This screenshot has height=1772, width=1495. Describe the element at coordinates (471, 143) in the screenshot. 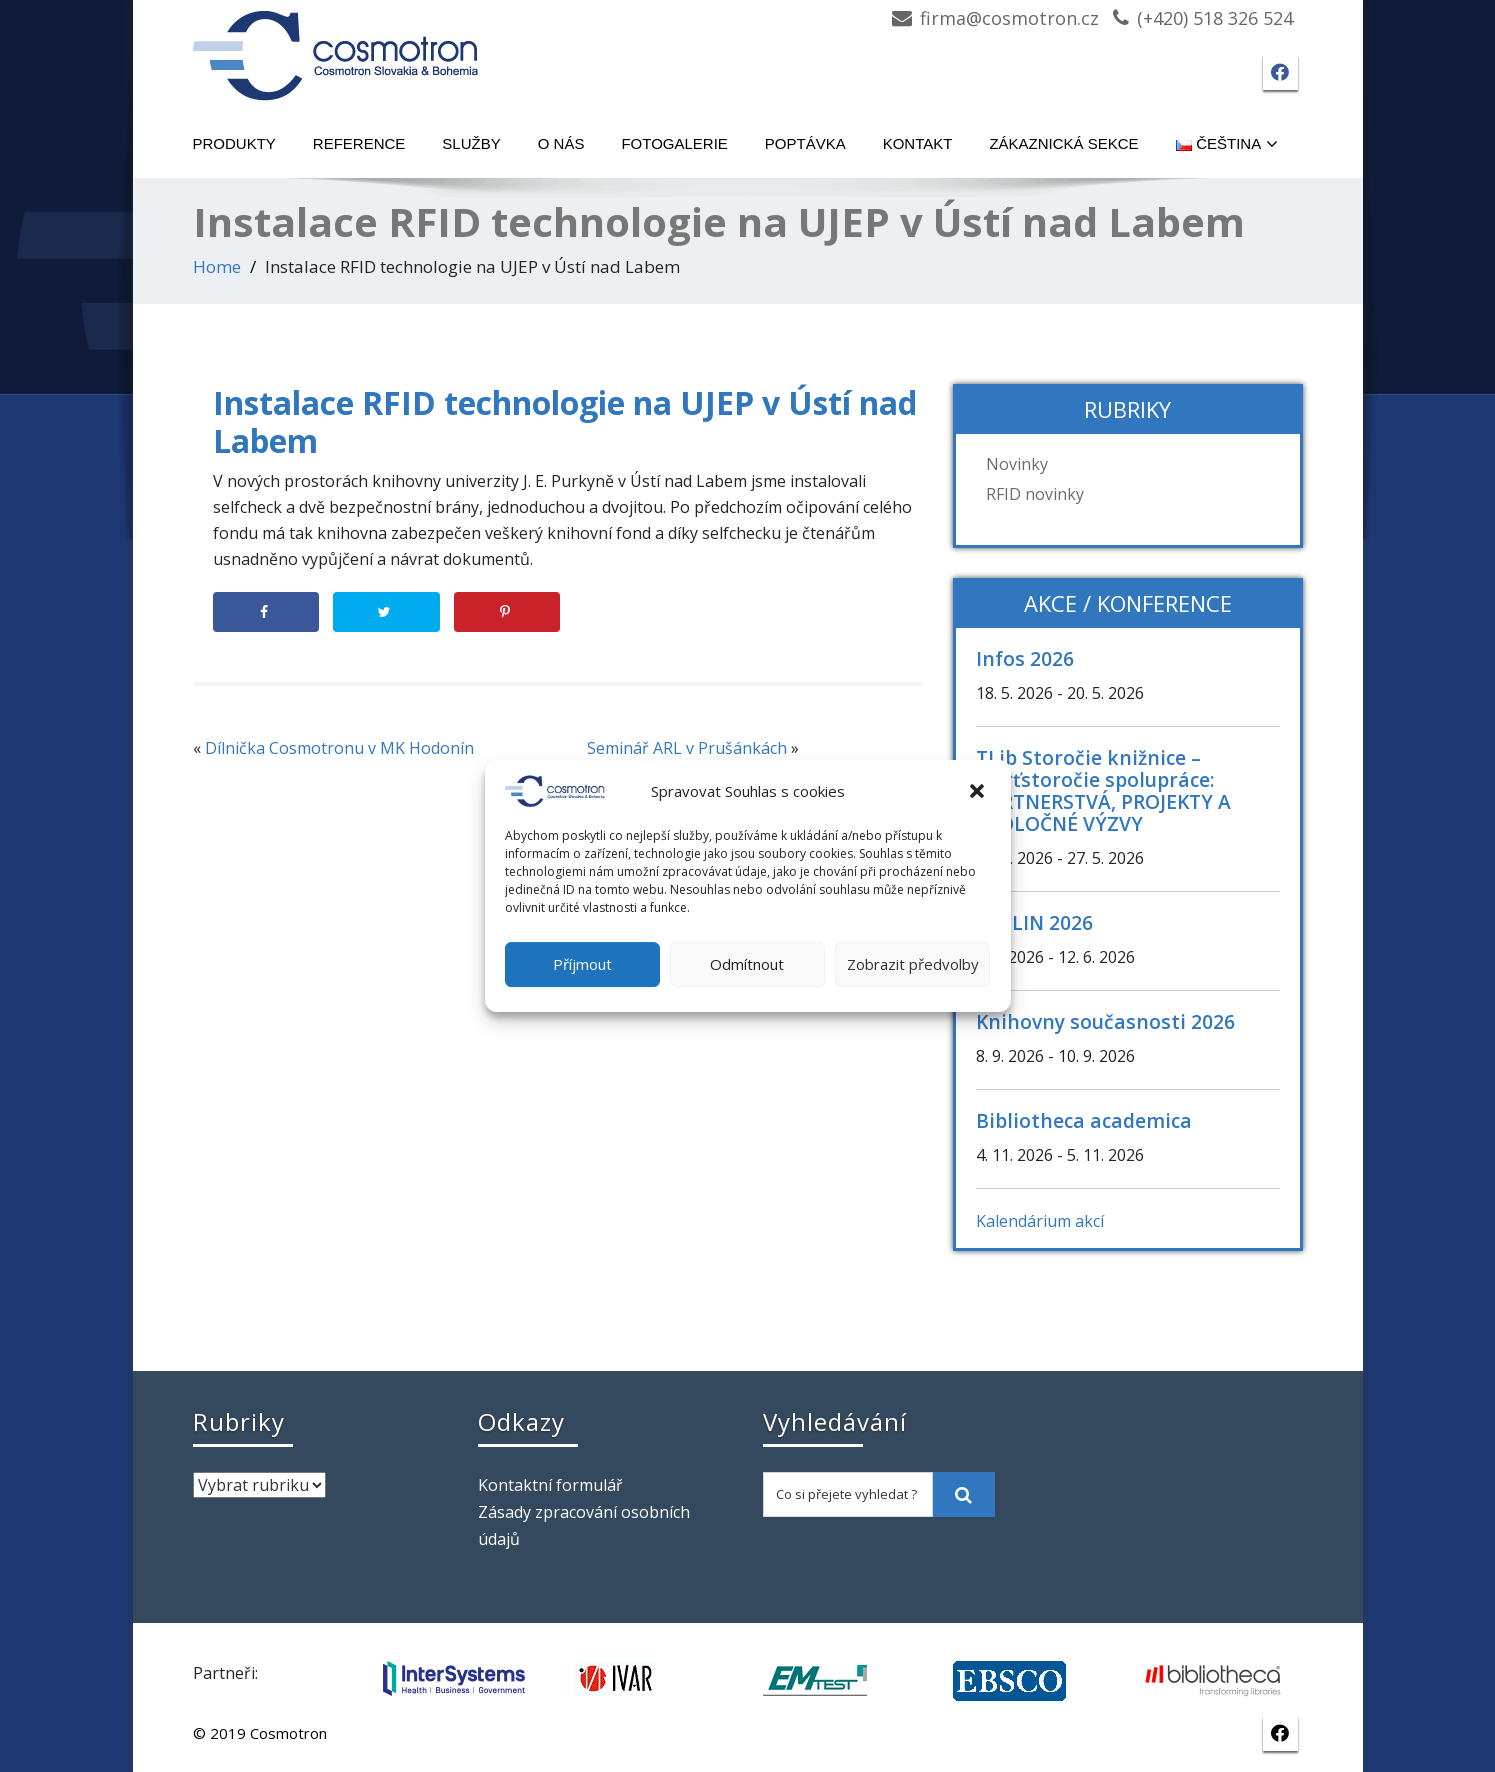

I see `Služby` at that location.